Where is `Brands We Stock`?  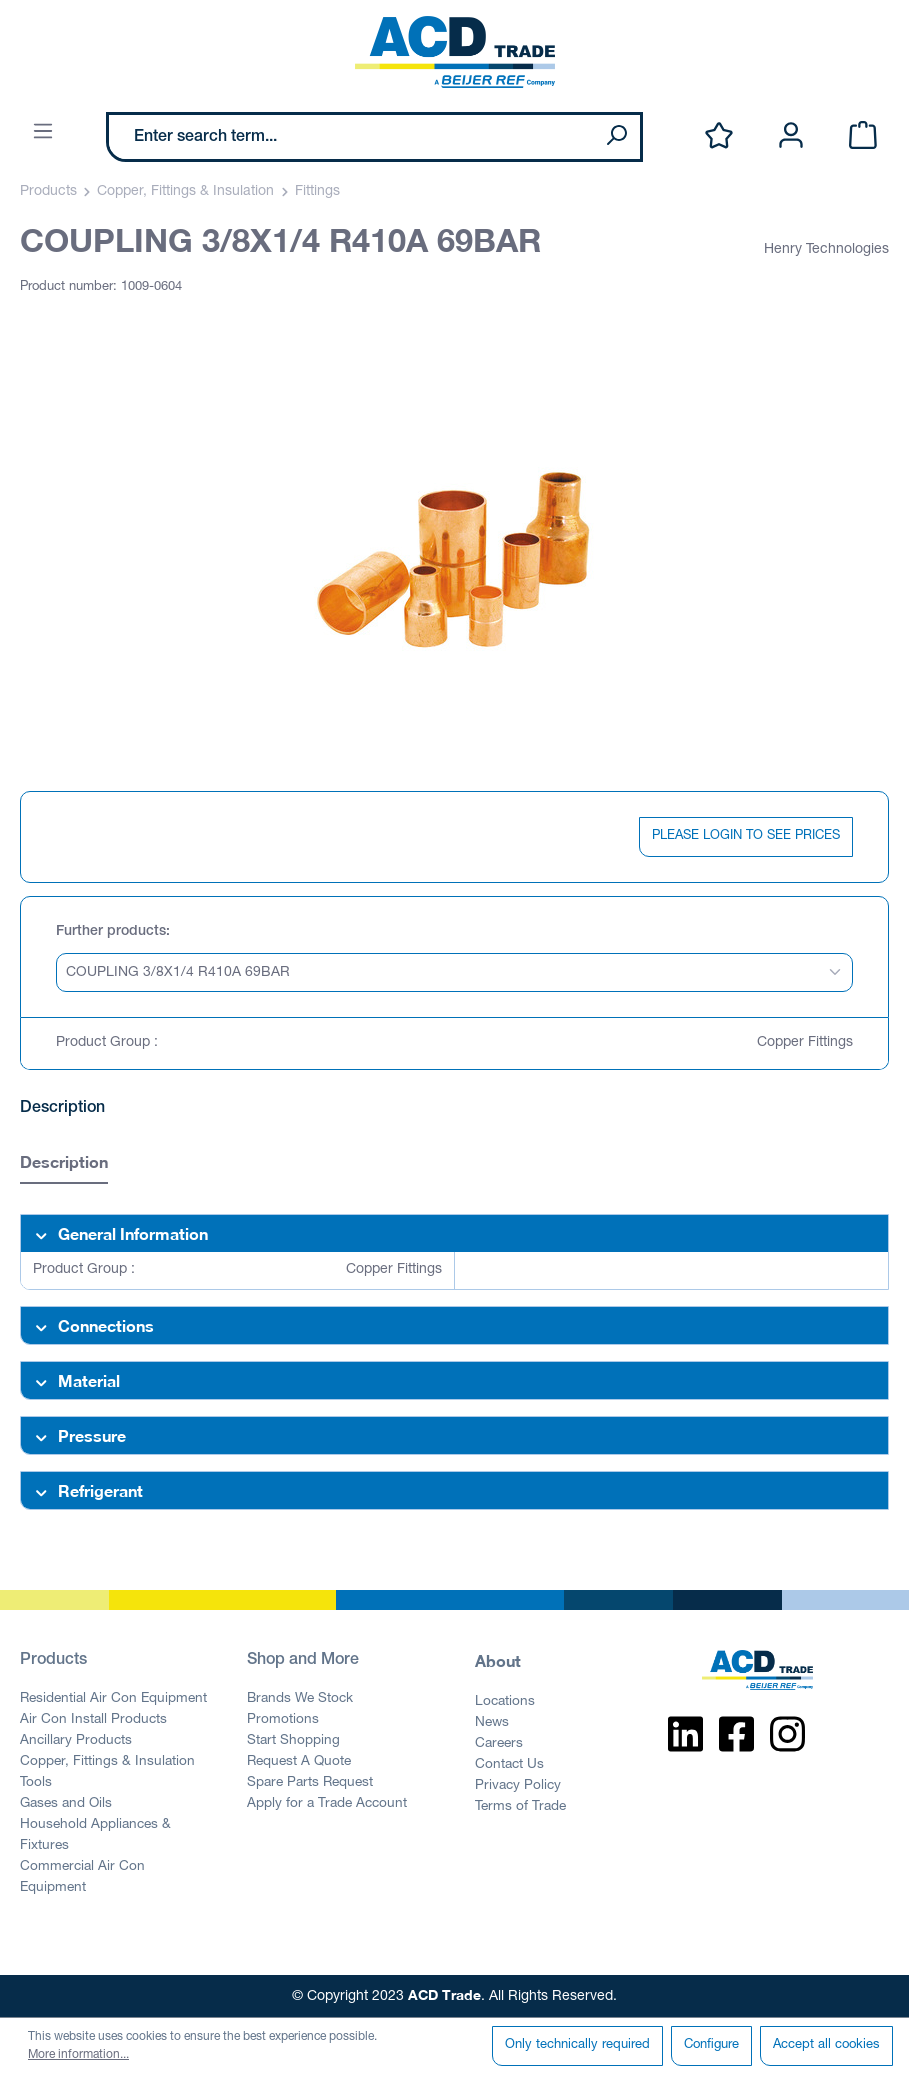 Brands We Stock is located at coordinates (300, 1699).